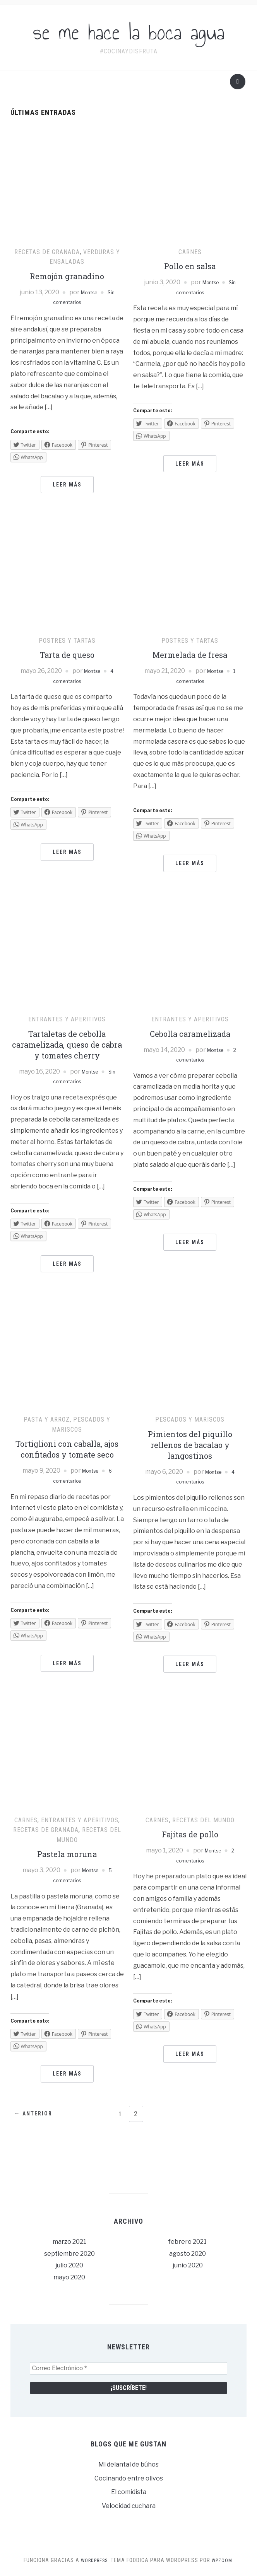 The image size is (257, 2576). Describe the element at coordinates (128, 2464) in the screenshot. I see `Mi delantal de búhos` at that location.